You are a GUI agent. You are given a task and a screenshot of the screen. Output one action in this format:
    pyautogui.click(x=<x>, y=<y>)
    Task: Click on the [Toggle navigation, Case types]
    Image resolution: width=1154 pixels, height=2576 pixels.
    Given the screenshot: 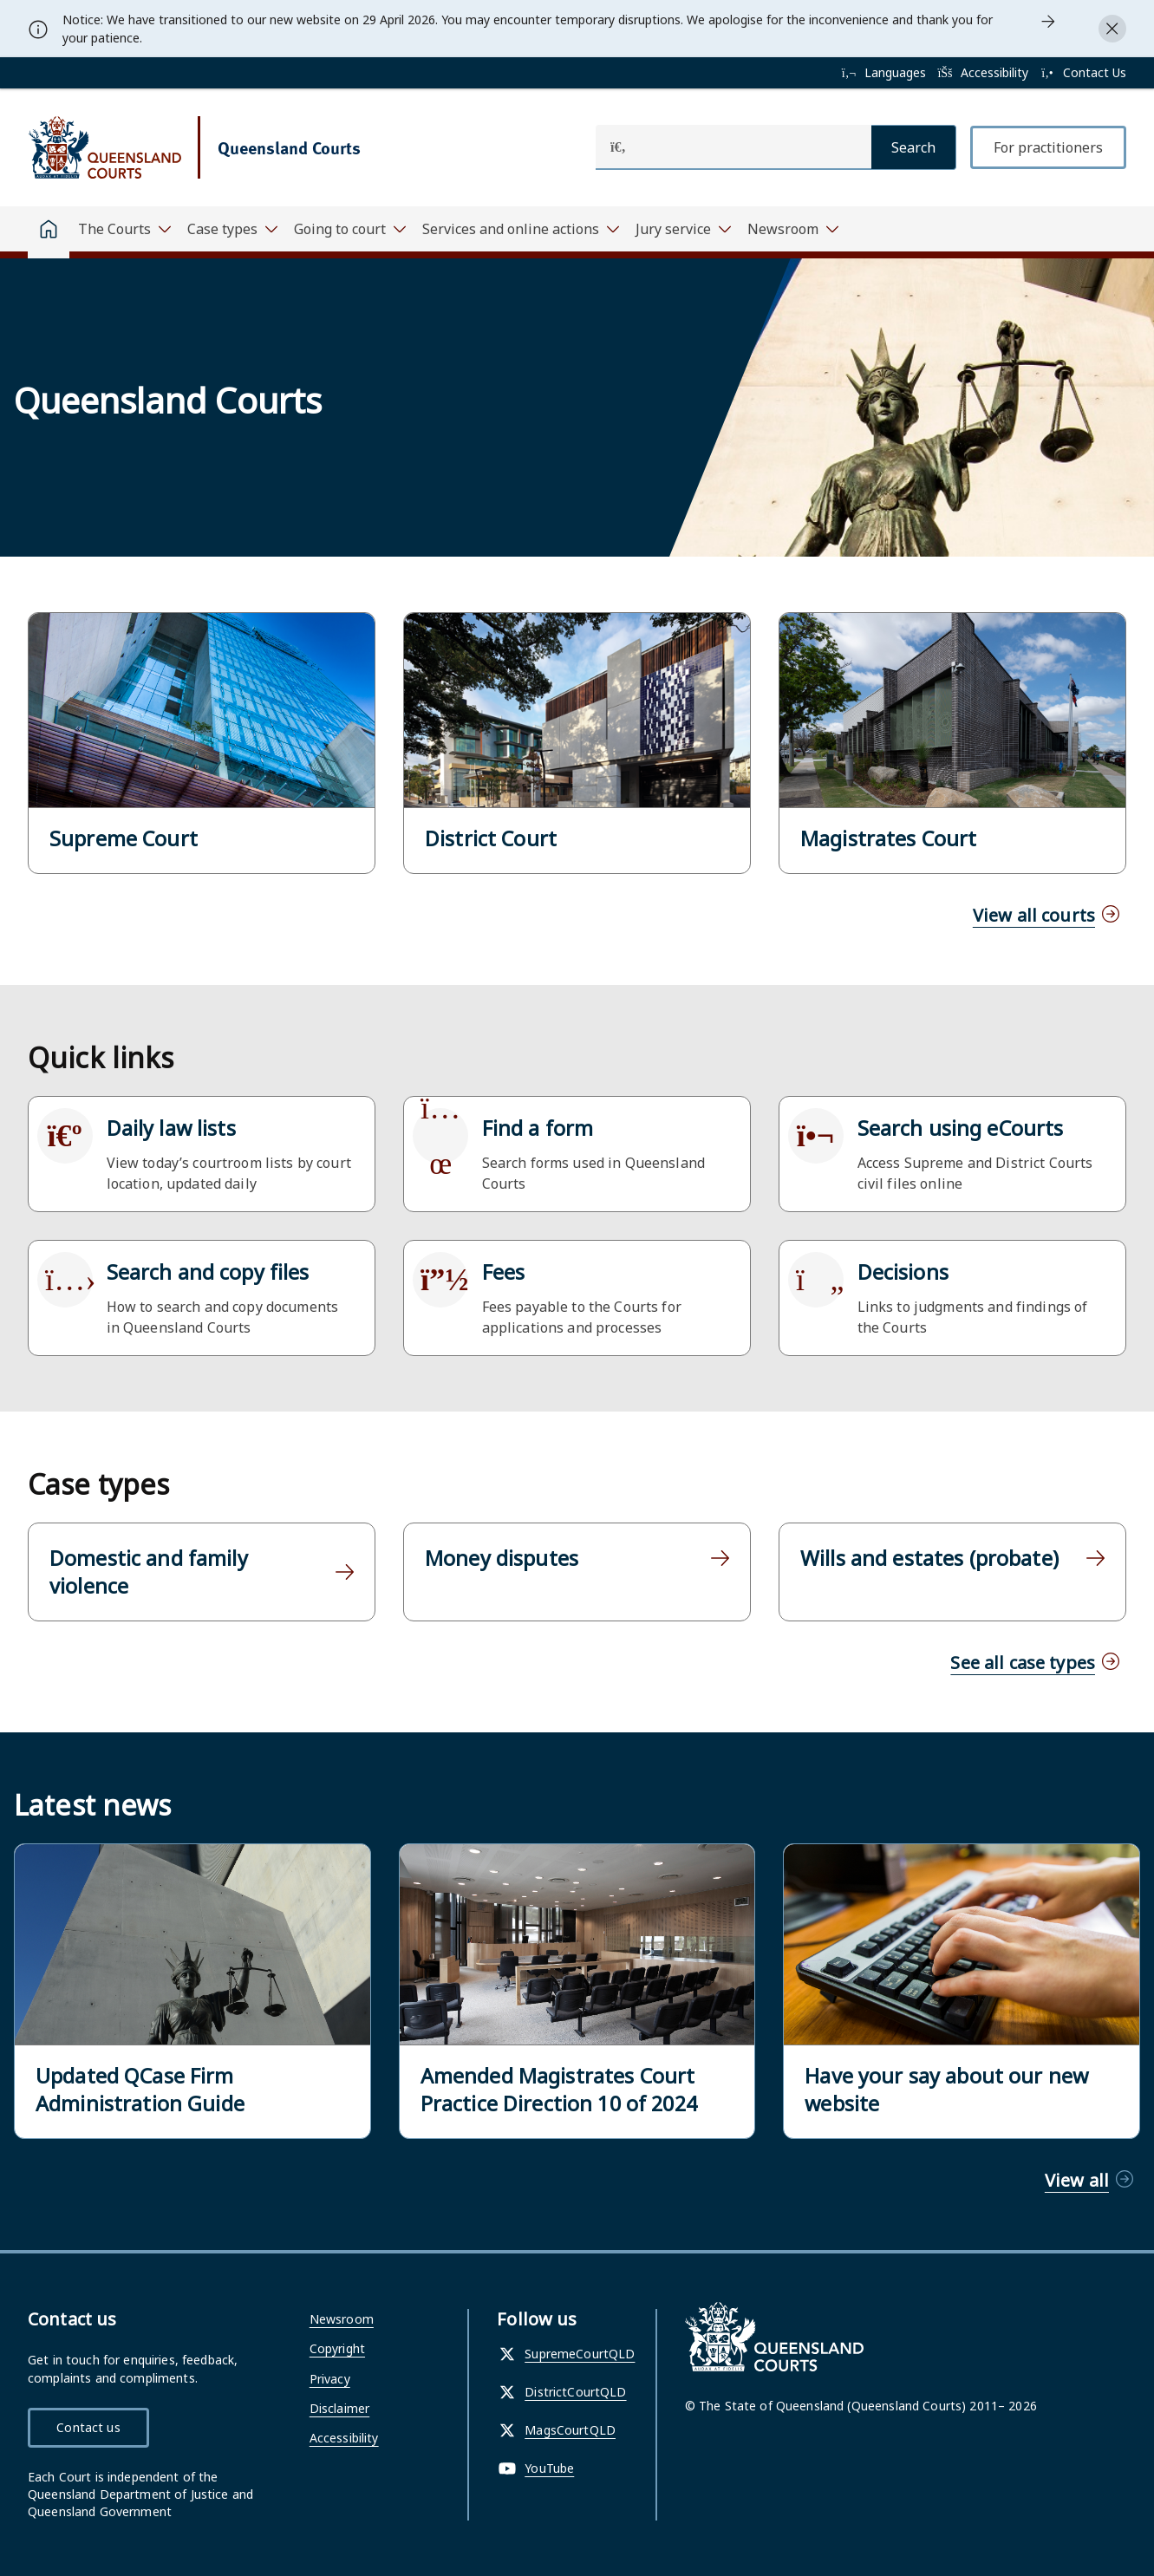 What is the action you would take?
    pyautogui.click(x=232, y=228)
    